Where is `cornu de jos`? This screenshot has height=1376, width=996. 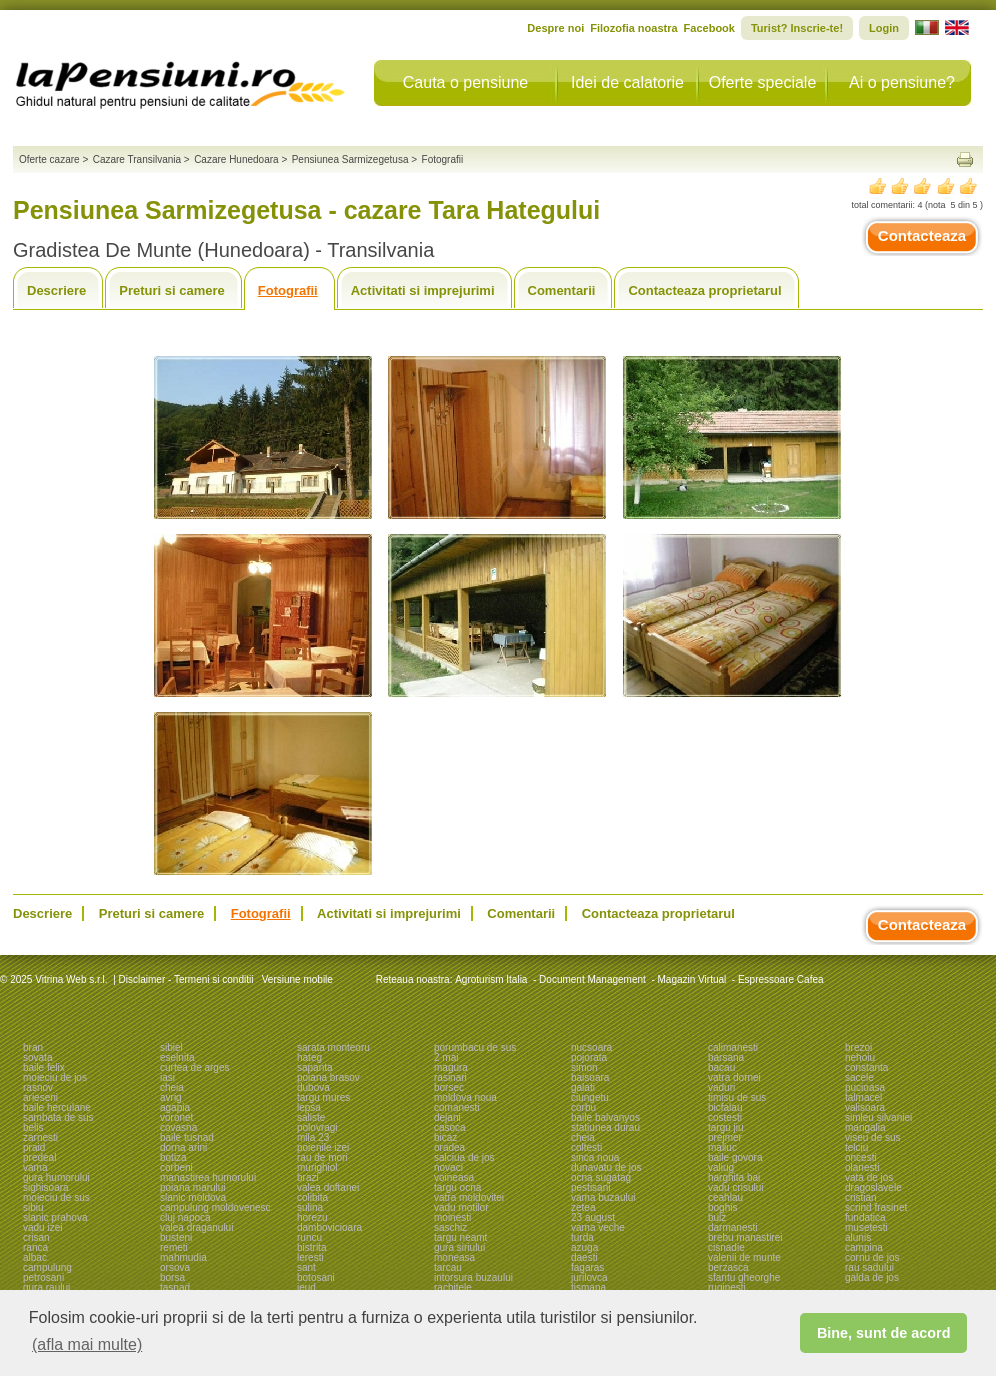 cornu de jos is located at coordinates (872, 1257).